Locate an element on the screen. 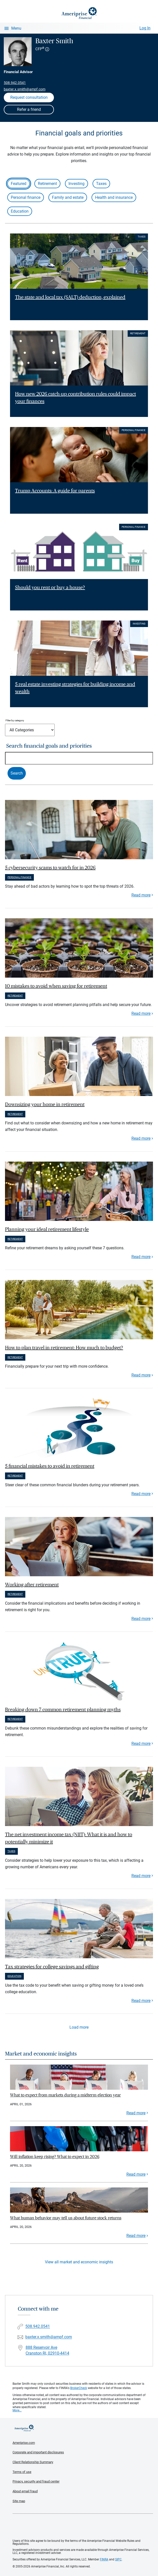 The image size is (158, 2576). Trump Accounts: A guide for parents [Read article Trump Accounts: A guide for parents] is located at coordinates (55, 490).